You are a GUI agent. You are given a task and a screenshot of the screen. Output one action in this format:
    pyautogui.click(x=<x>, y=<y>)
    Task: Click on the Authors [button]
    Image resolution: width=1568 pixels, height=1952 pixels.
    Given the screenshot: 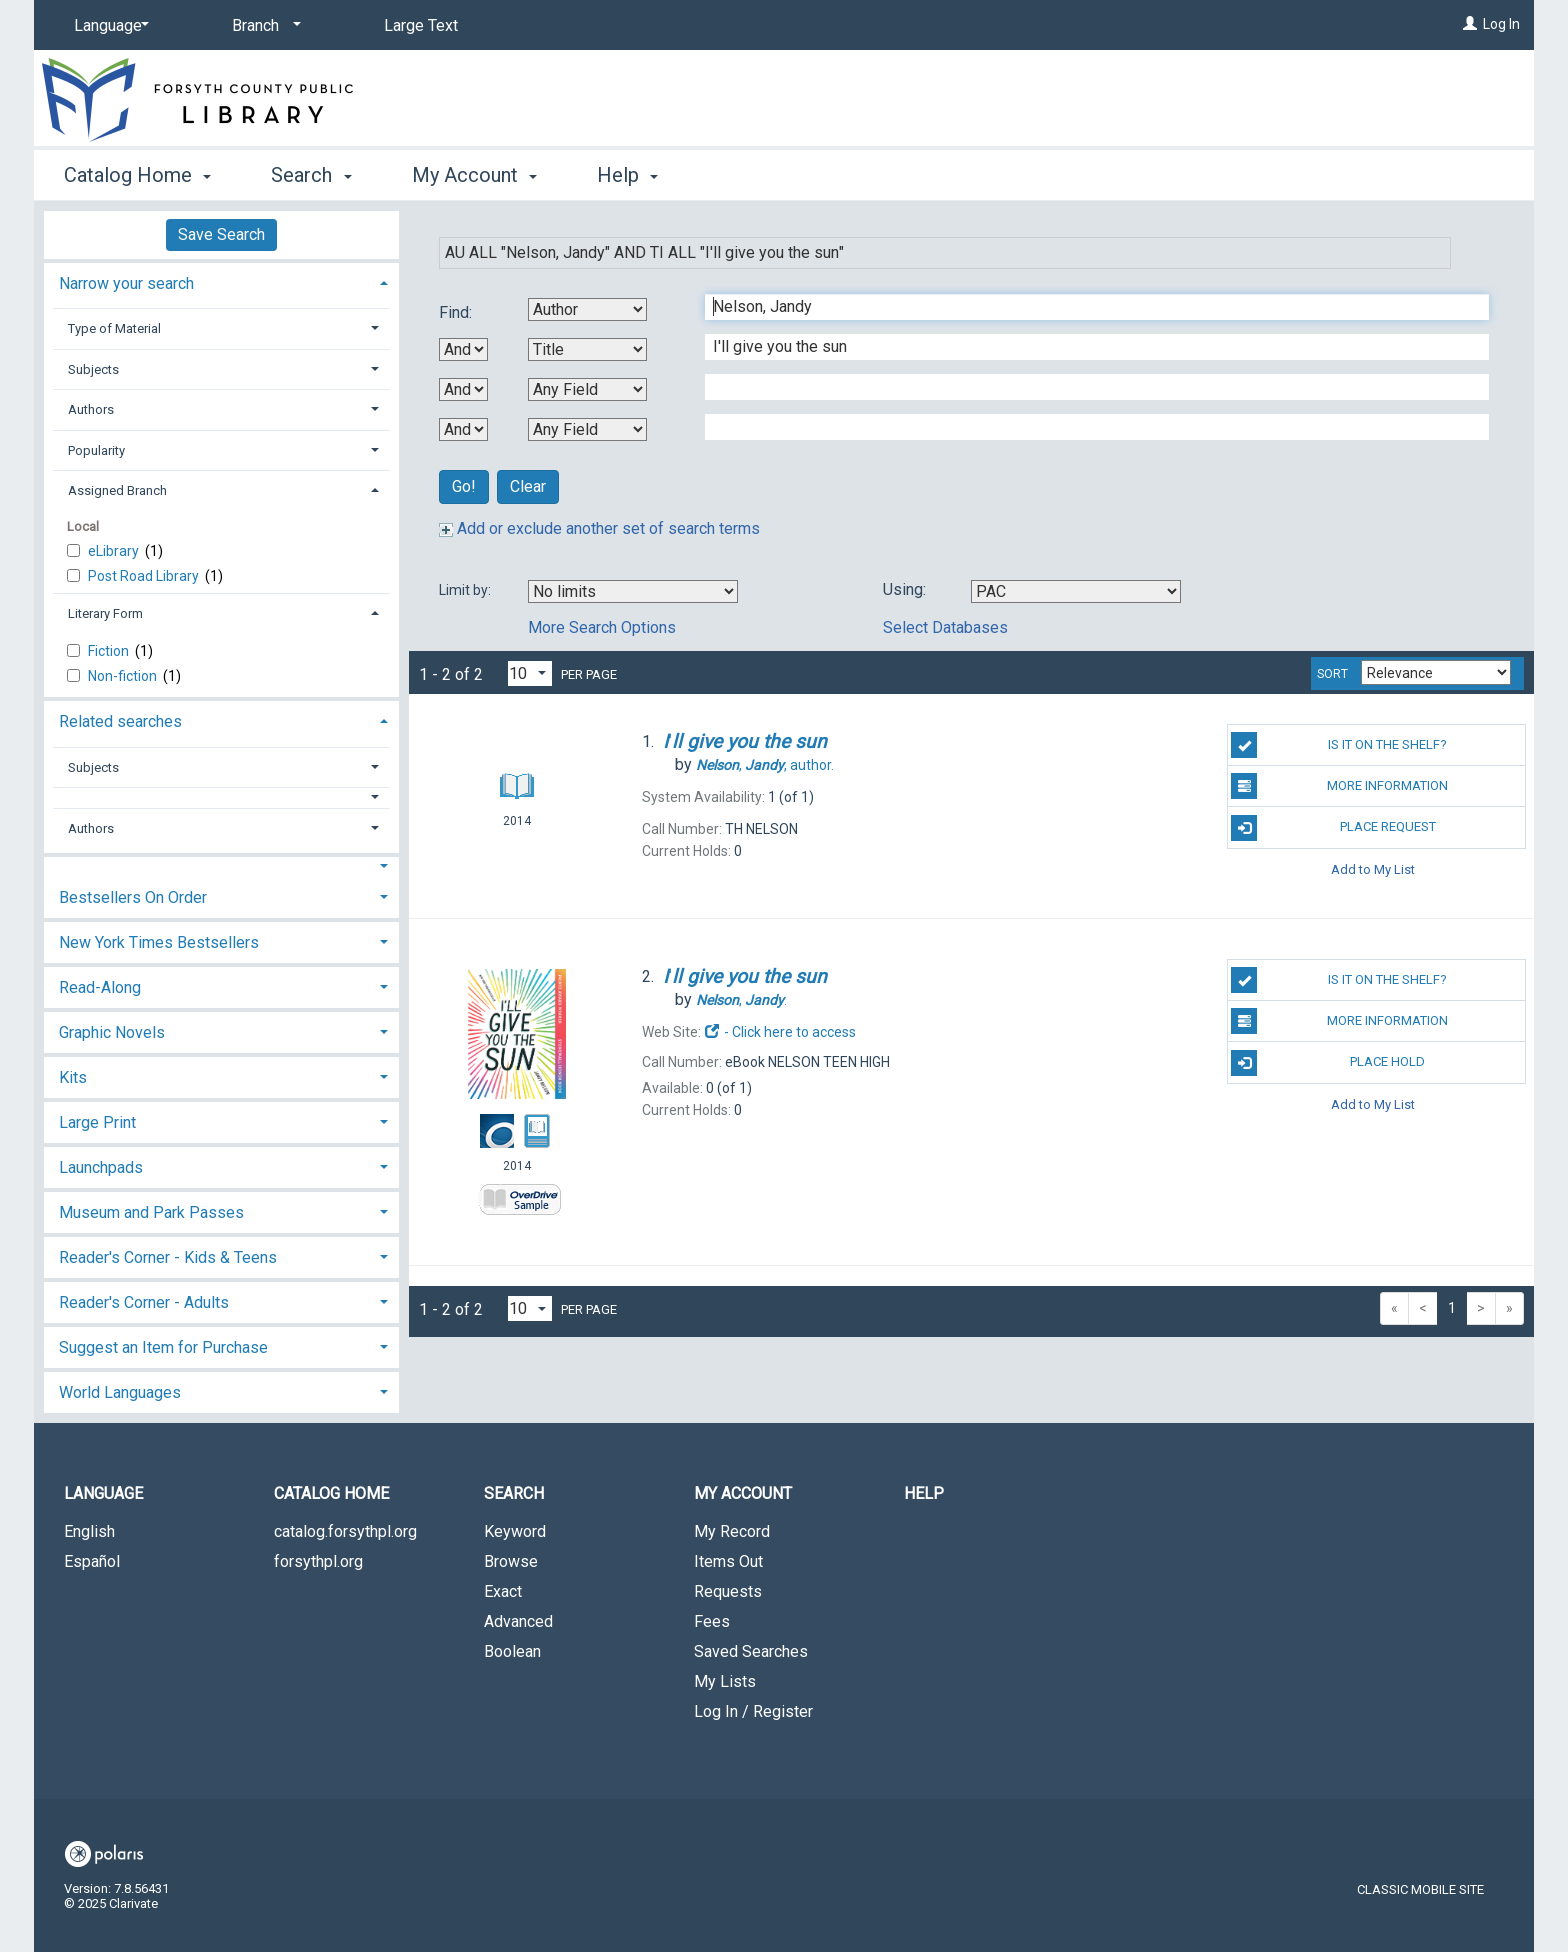 What is the action you would take?
    pyautogui.click(x=91, y=409)
    